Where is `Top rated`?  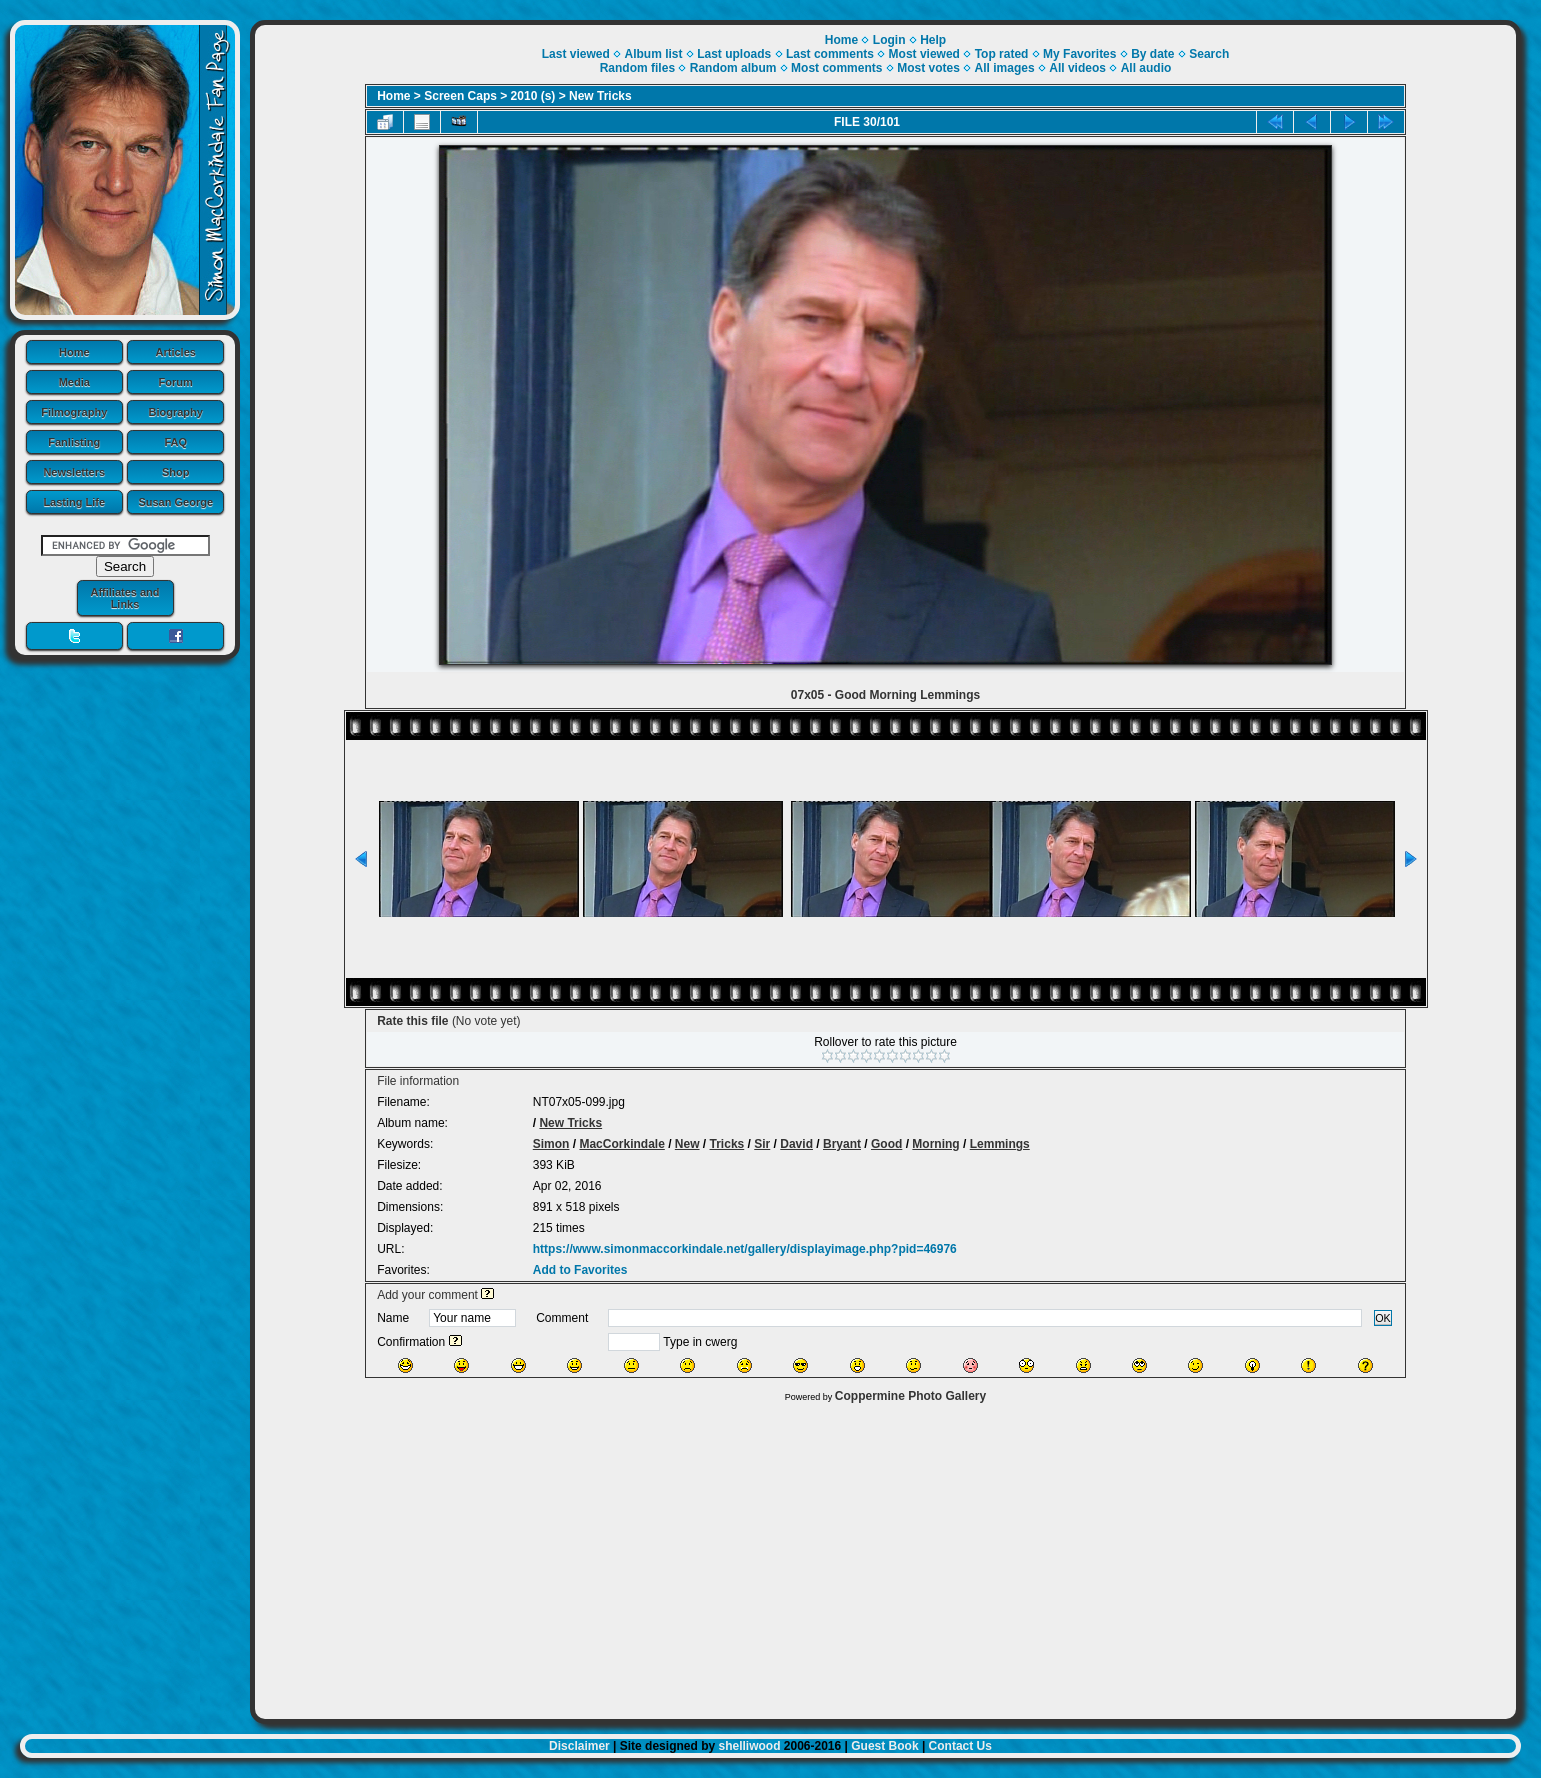 Top rated is located at coordinates (1002, 54).